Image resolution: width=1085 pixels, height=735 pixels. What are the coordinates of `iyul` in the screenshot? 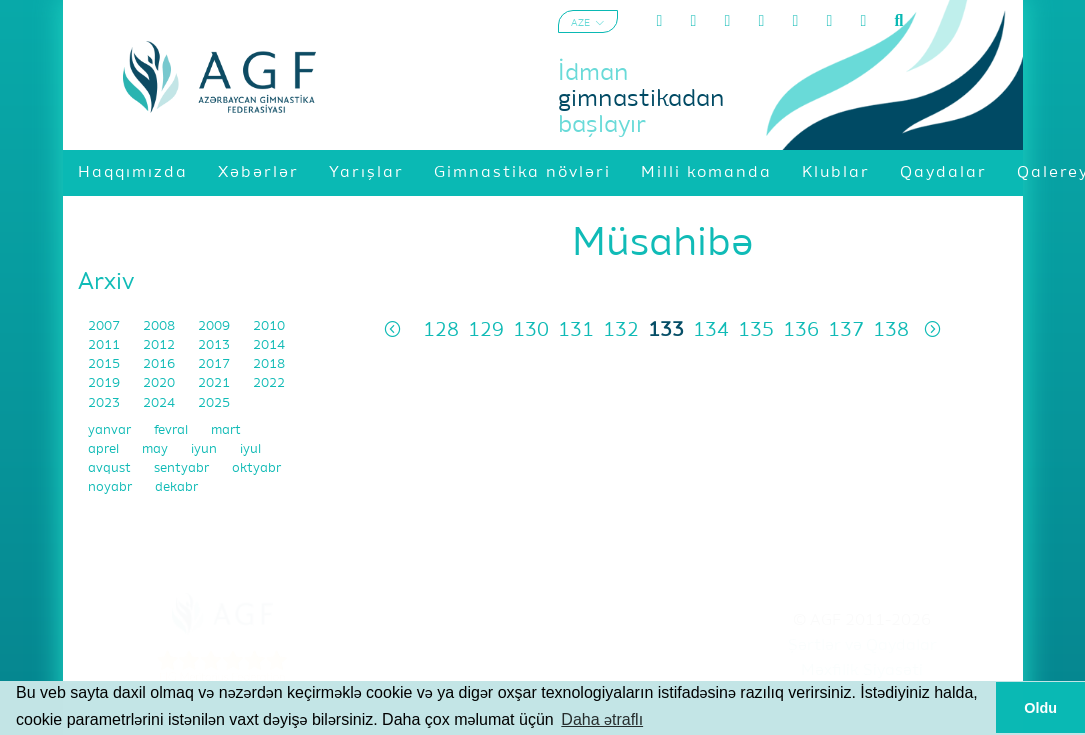 It's located at (250, 449).